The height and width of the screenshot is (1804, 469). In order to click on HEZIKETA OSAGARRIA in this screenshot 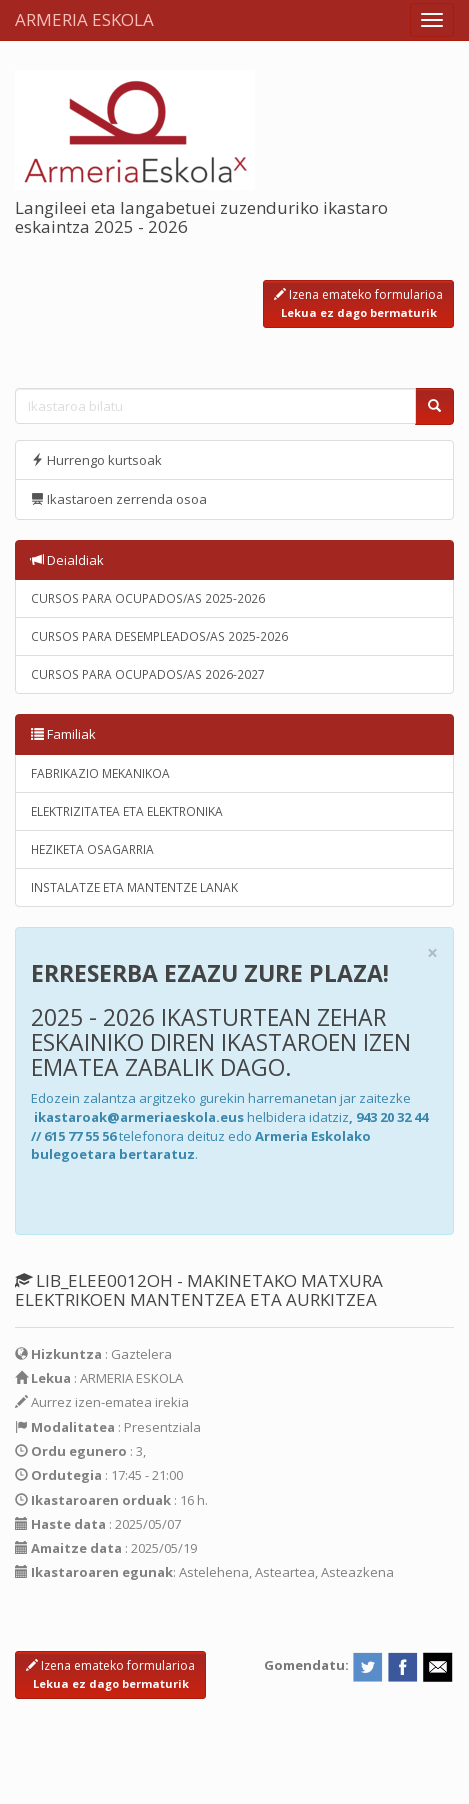, I will do `click(92, 849)`.